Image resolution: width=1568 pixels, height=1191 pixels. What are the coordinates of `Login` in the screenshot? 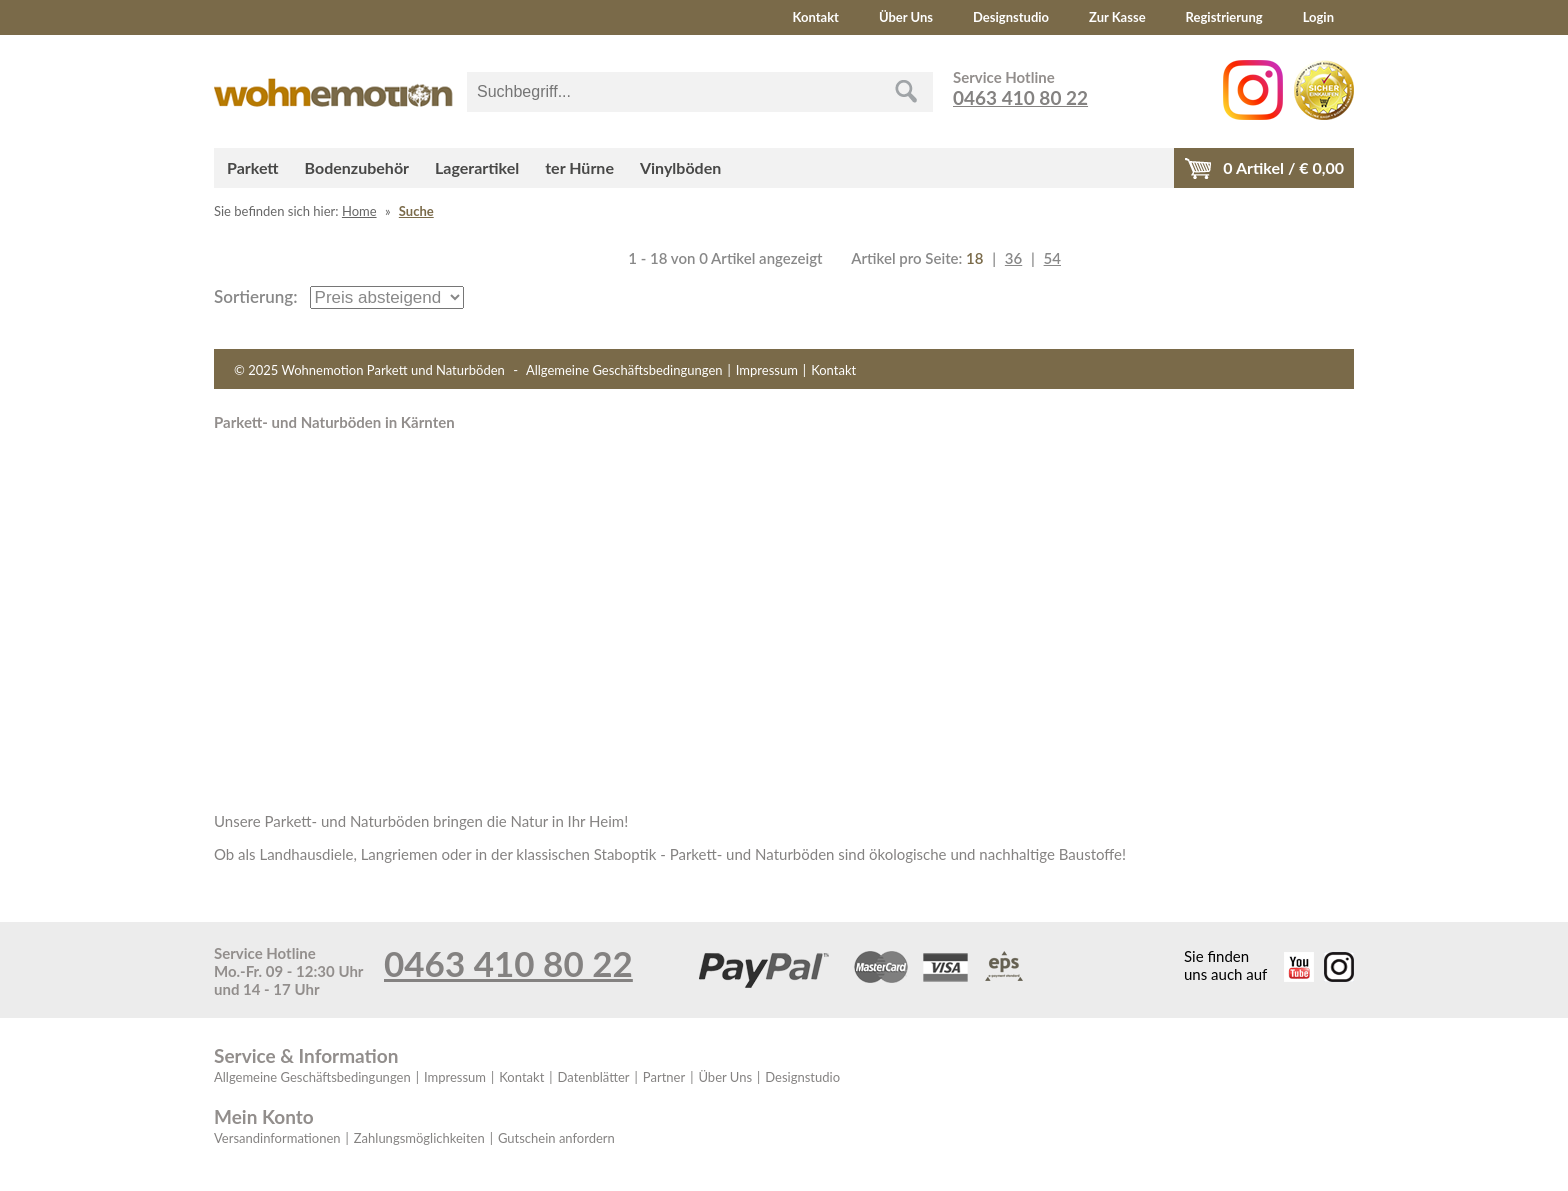 It's located at (1318, 17).